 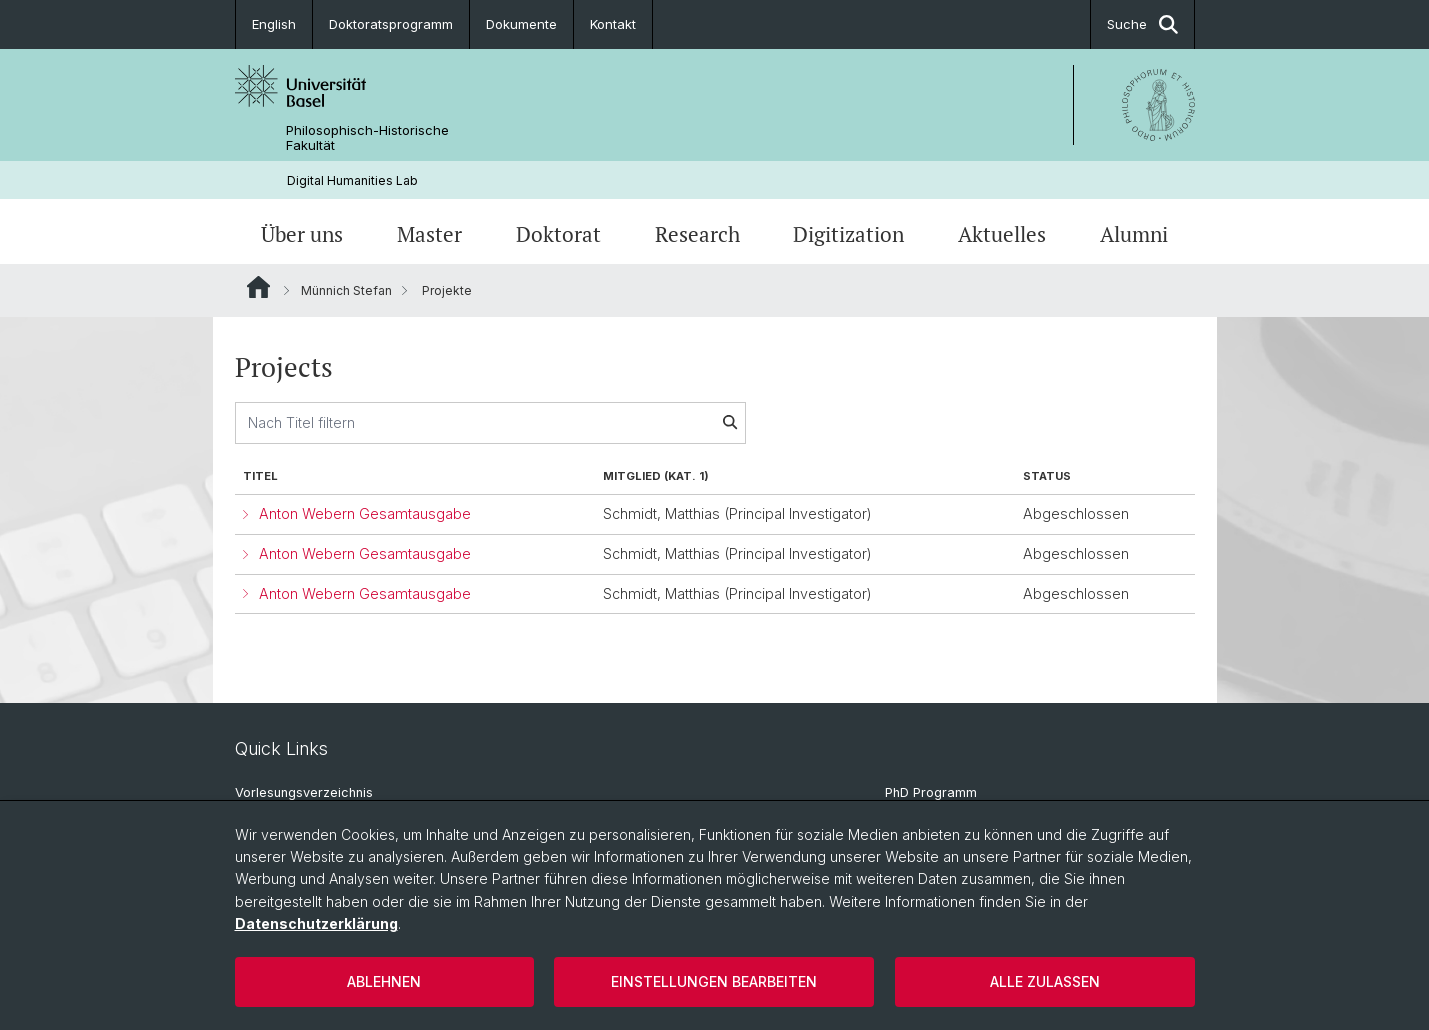 What do you see at coordinates (391, 24) in the screenshot?
I see `Doktoratsprogramm` at bounding box center [391, 24].